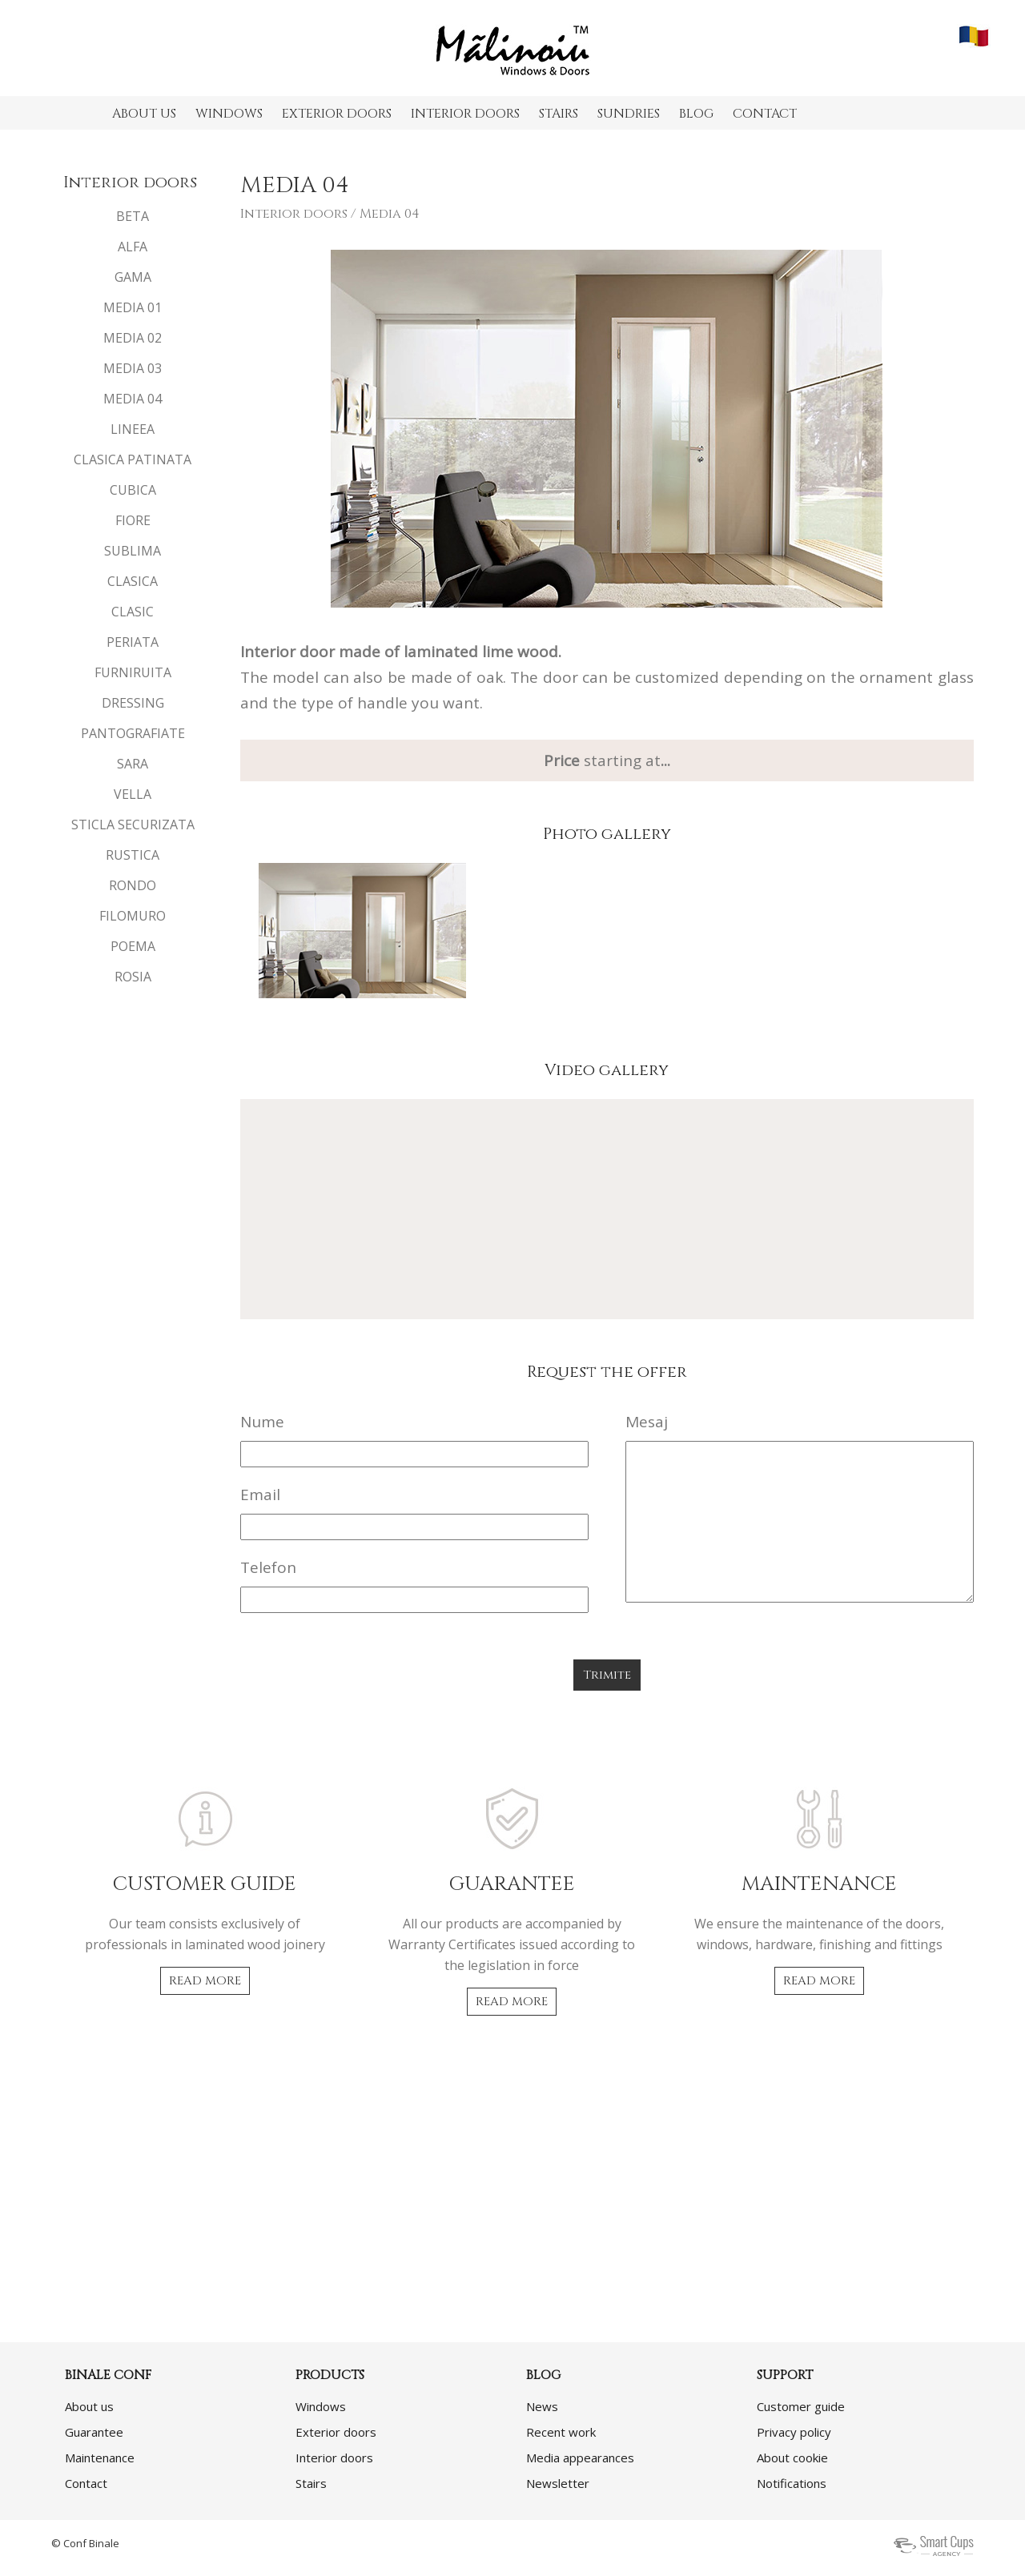  I want to click on POEMA, so click(133, 946).